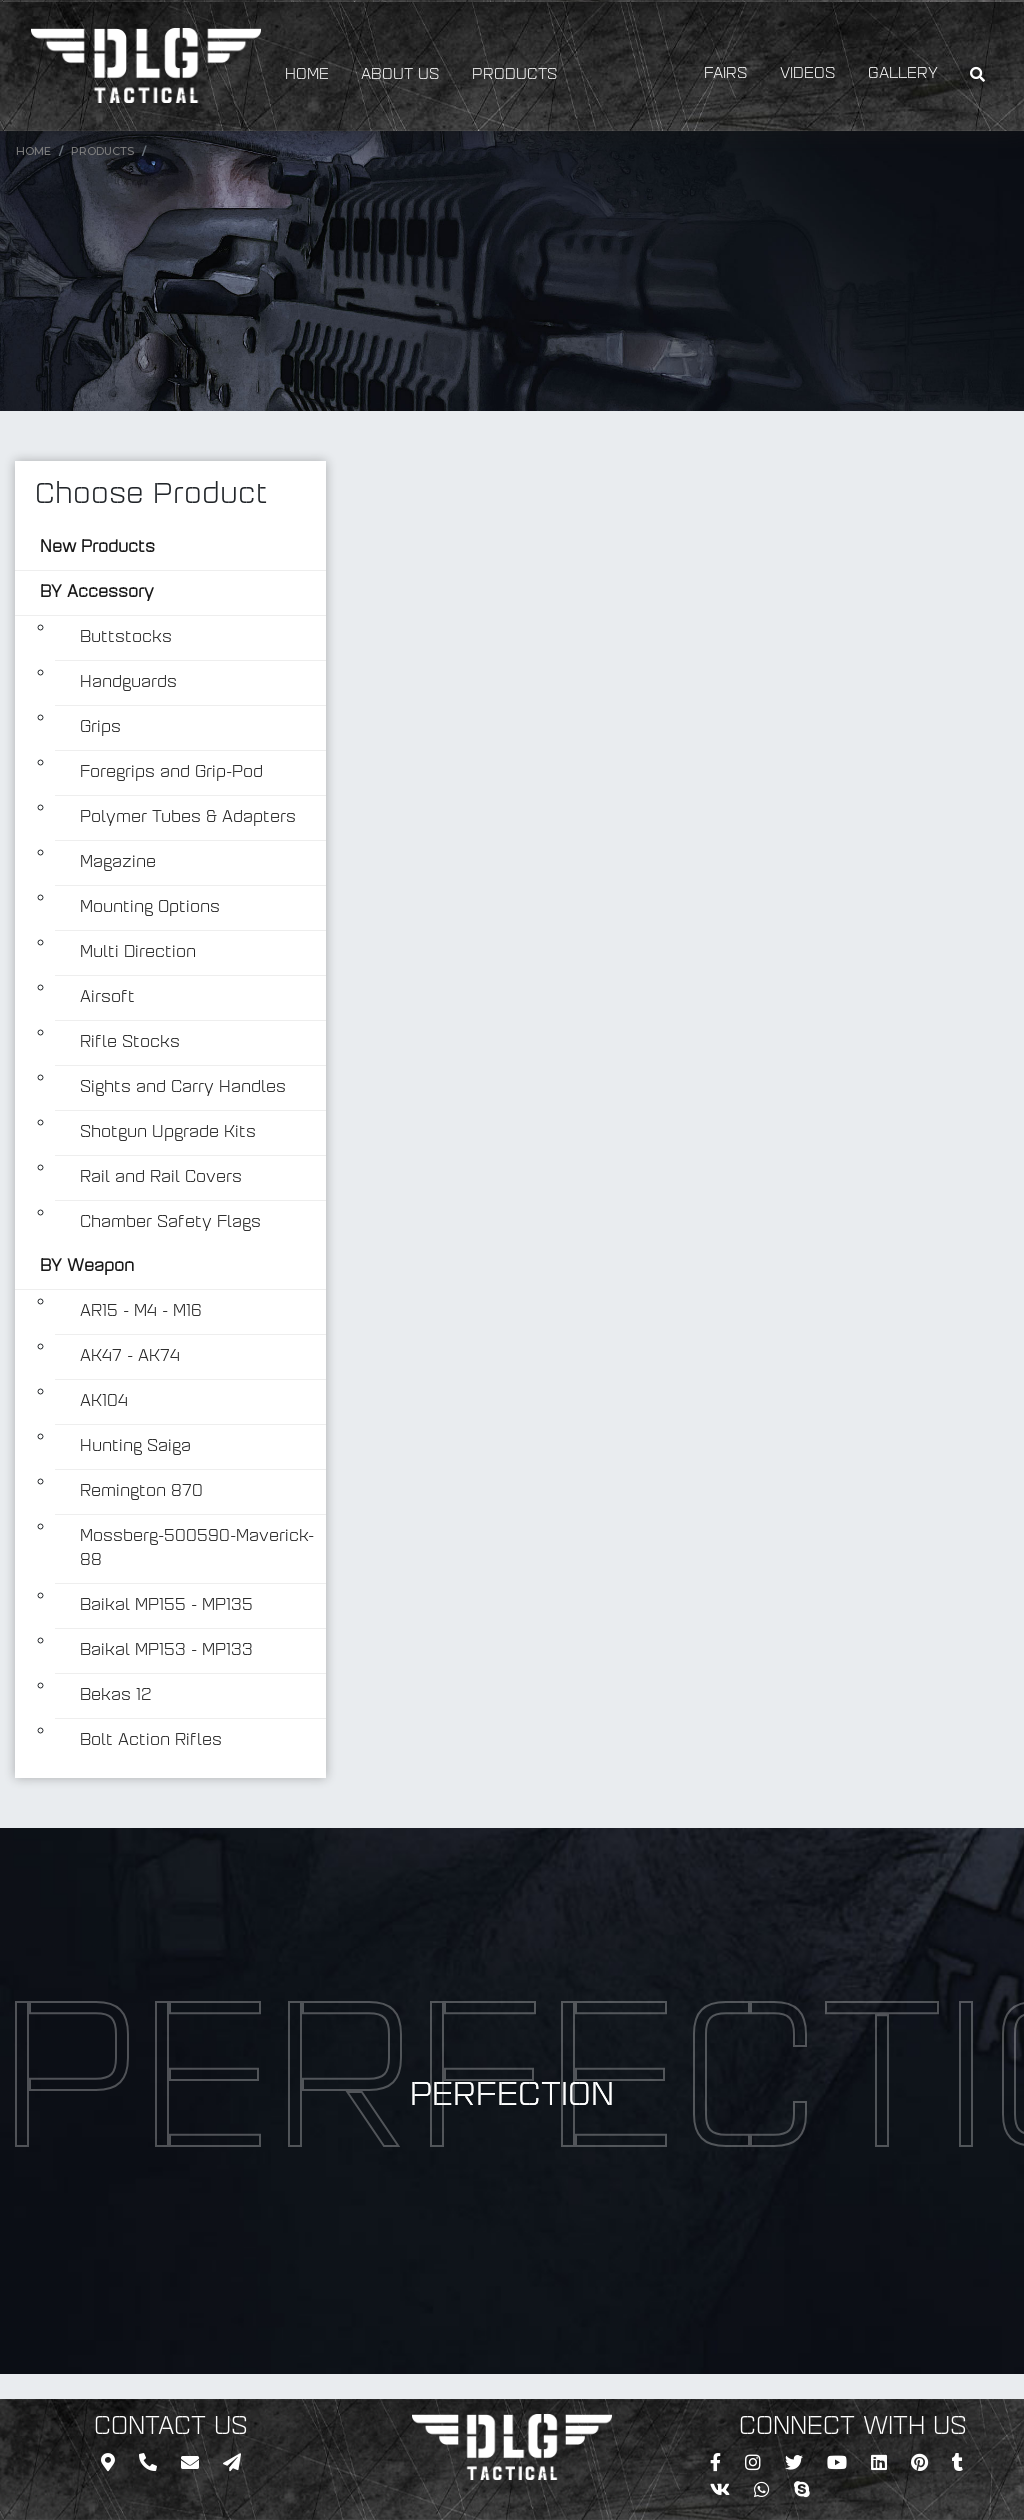 Image resolution: width=1024 pixels, height=2520 pixels. What do you see at coordinates (150, 908) in the screenshot?
I see `Mounting Options` at bounding box center [150, 908].